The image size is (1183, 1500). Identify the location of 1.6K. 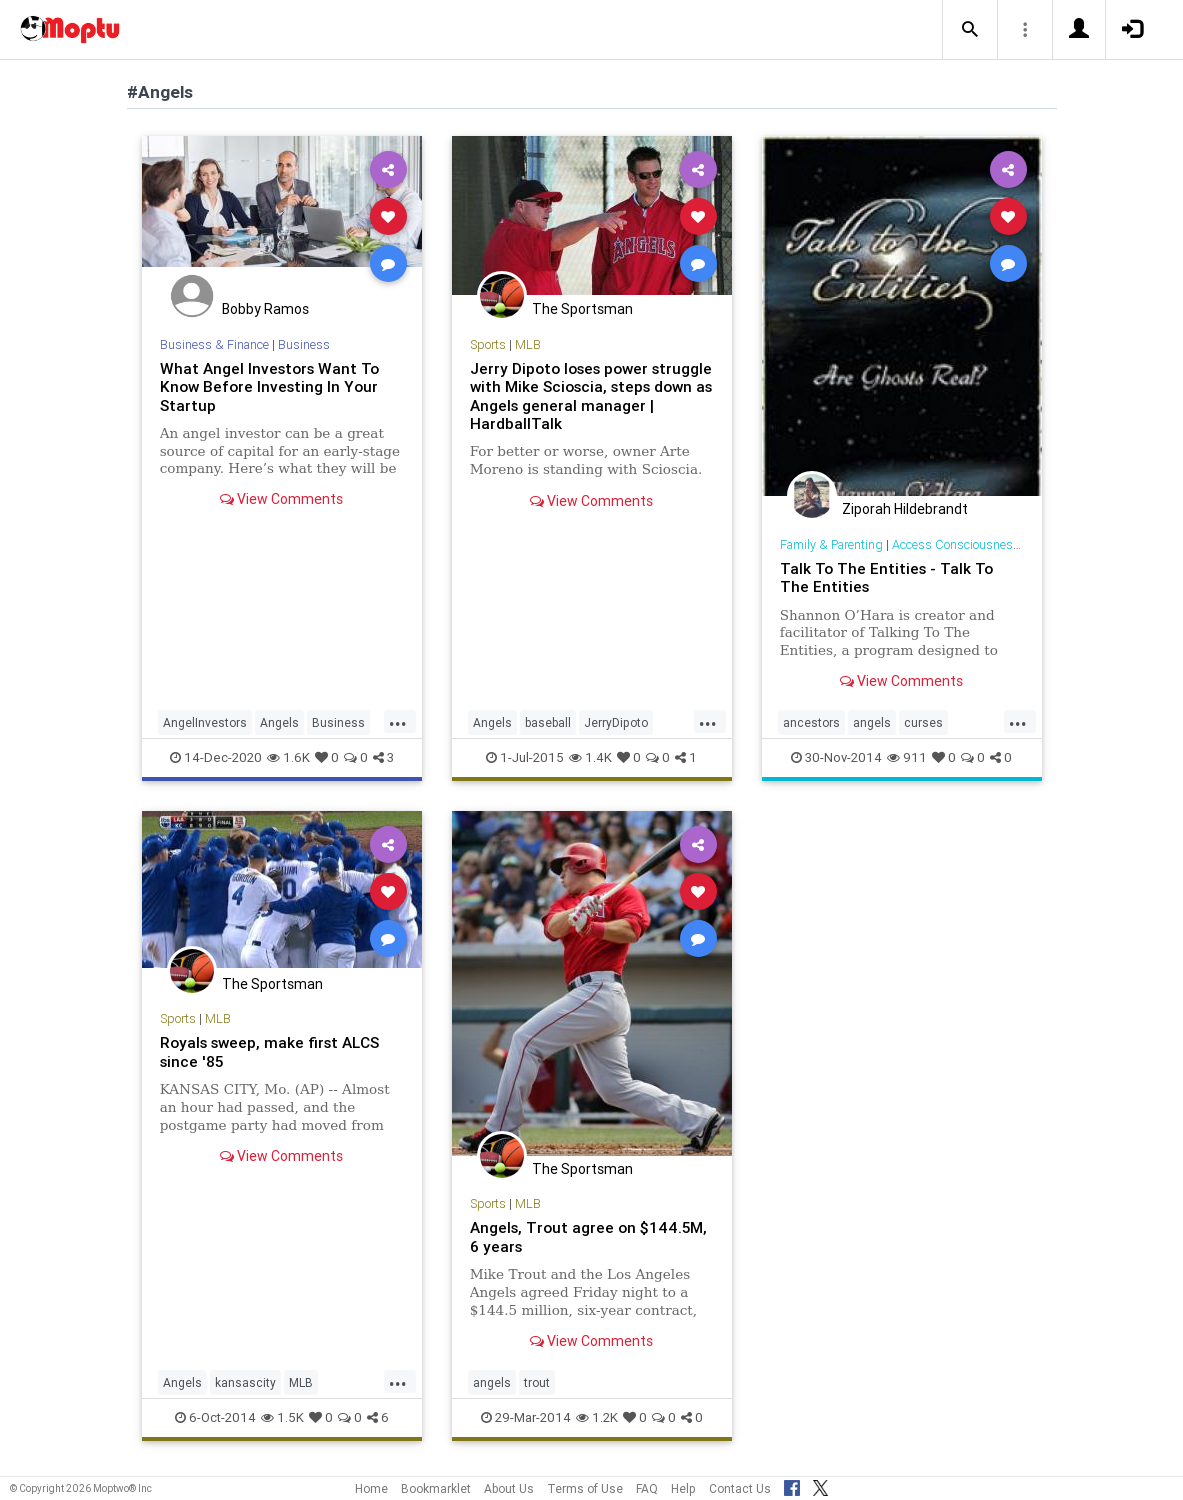
(288, 757).